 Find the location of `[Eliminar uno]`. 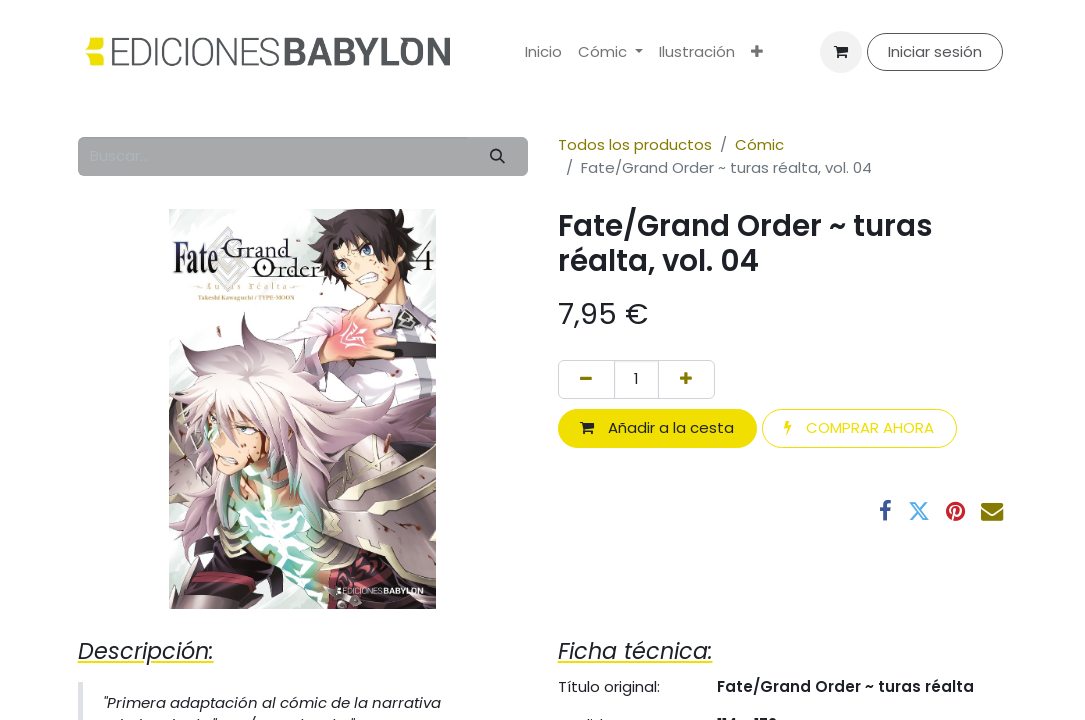

[Eliminar uno] is located at coordinates (586, 379).